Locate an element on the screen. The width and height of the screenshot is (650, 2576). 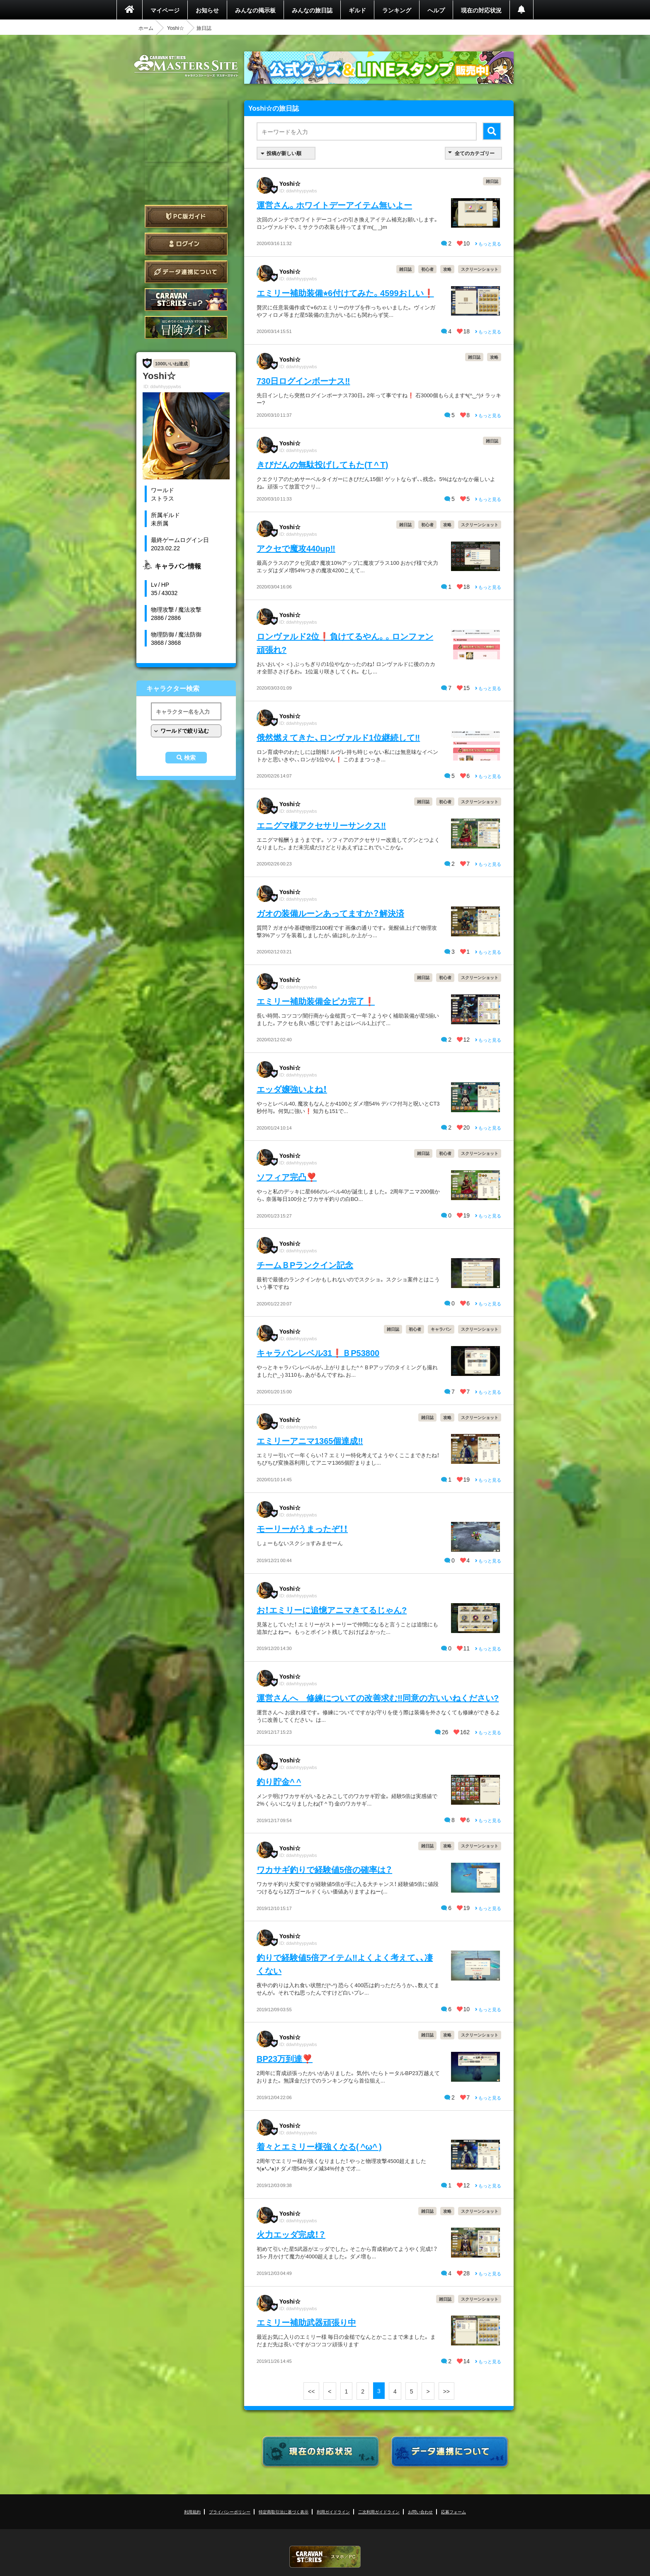
キャラバンレベル31❗️ＢP53800 is located at coordinates (318, 1352).